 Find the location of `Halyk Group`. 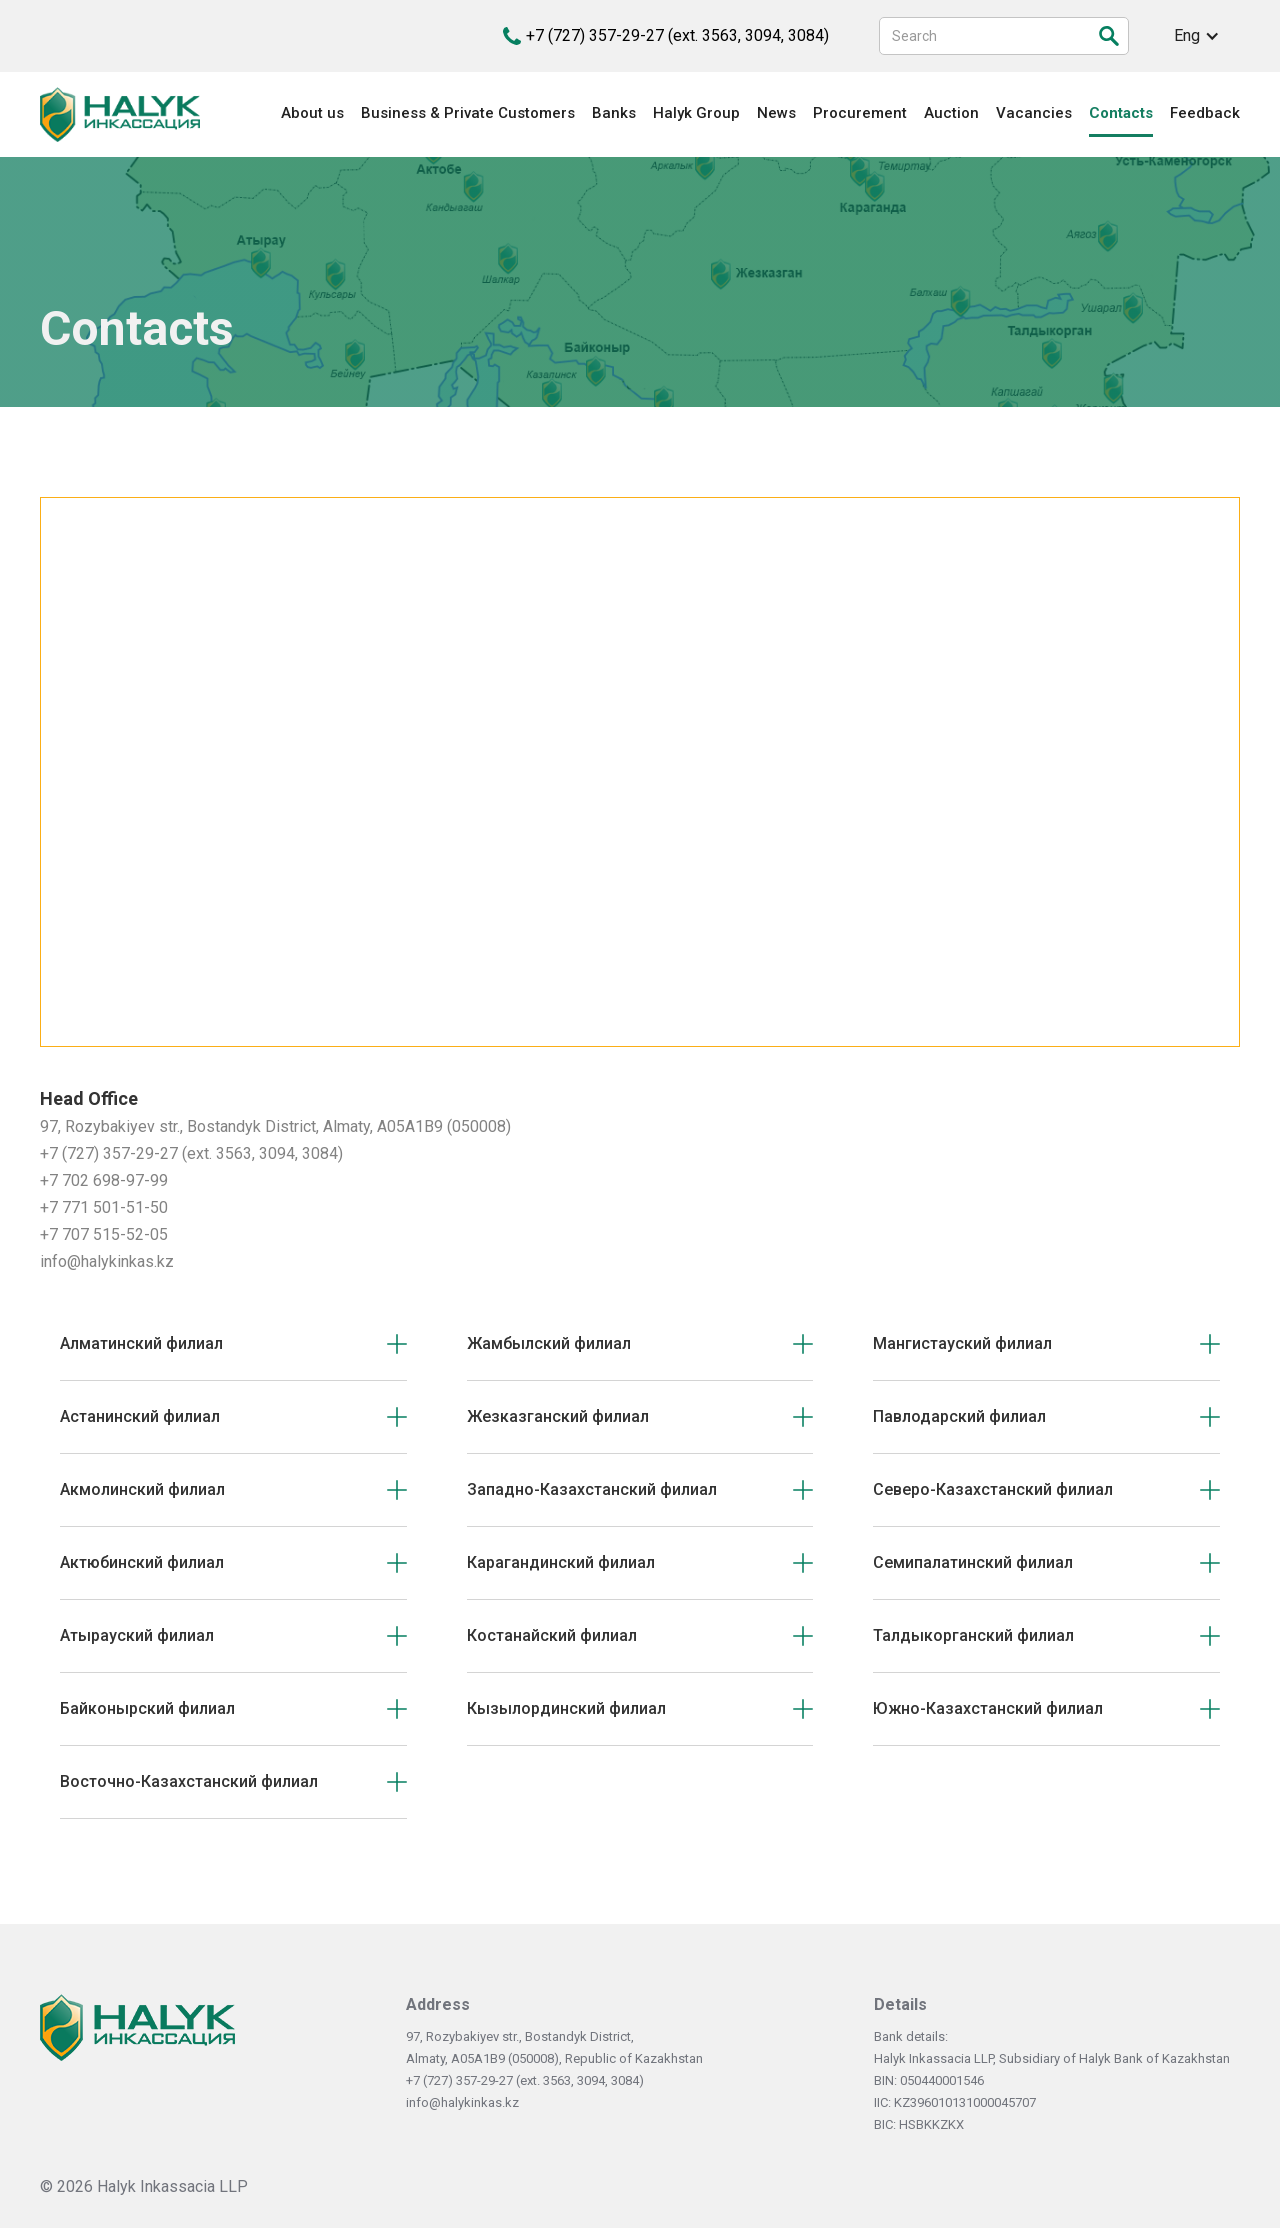

Halyk Group is located at coordinates (696, 113).